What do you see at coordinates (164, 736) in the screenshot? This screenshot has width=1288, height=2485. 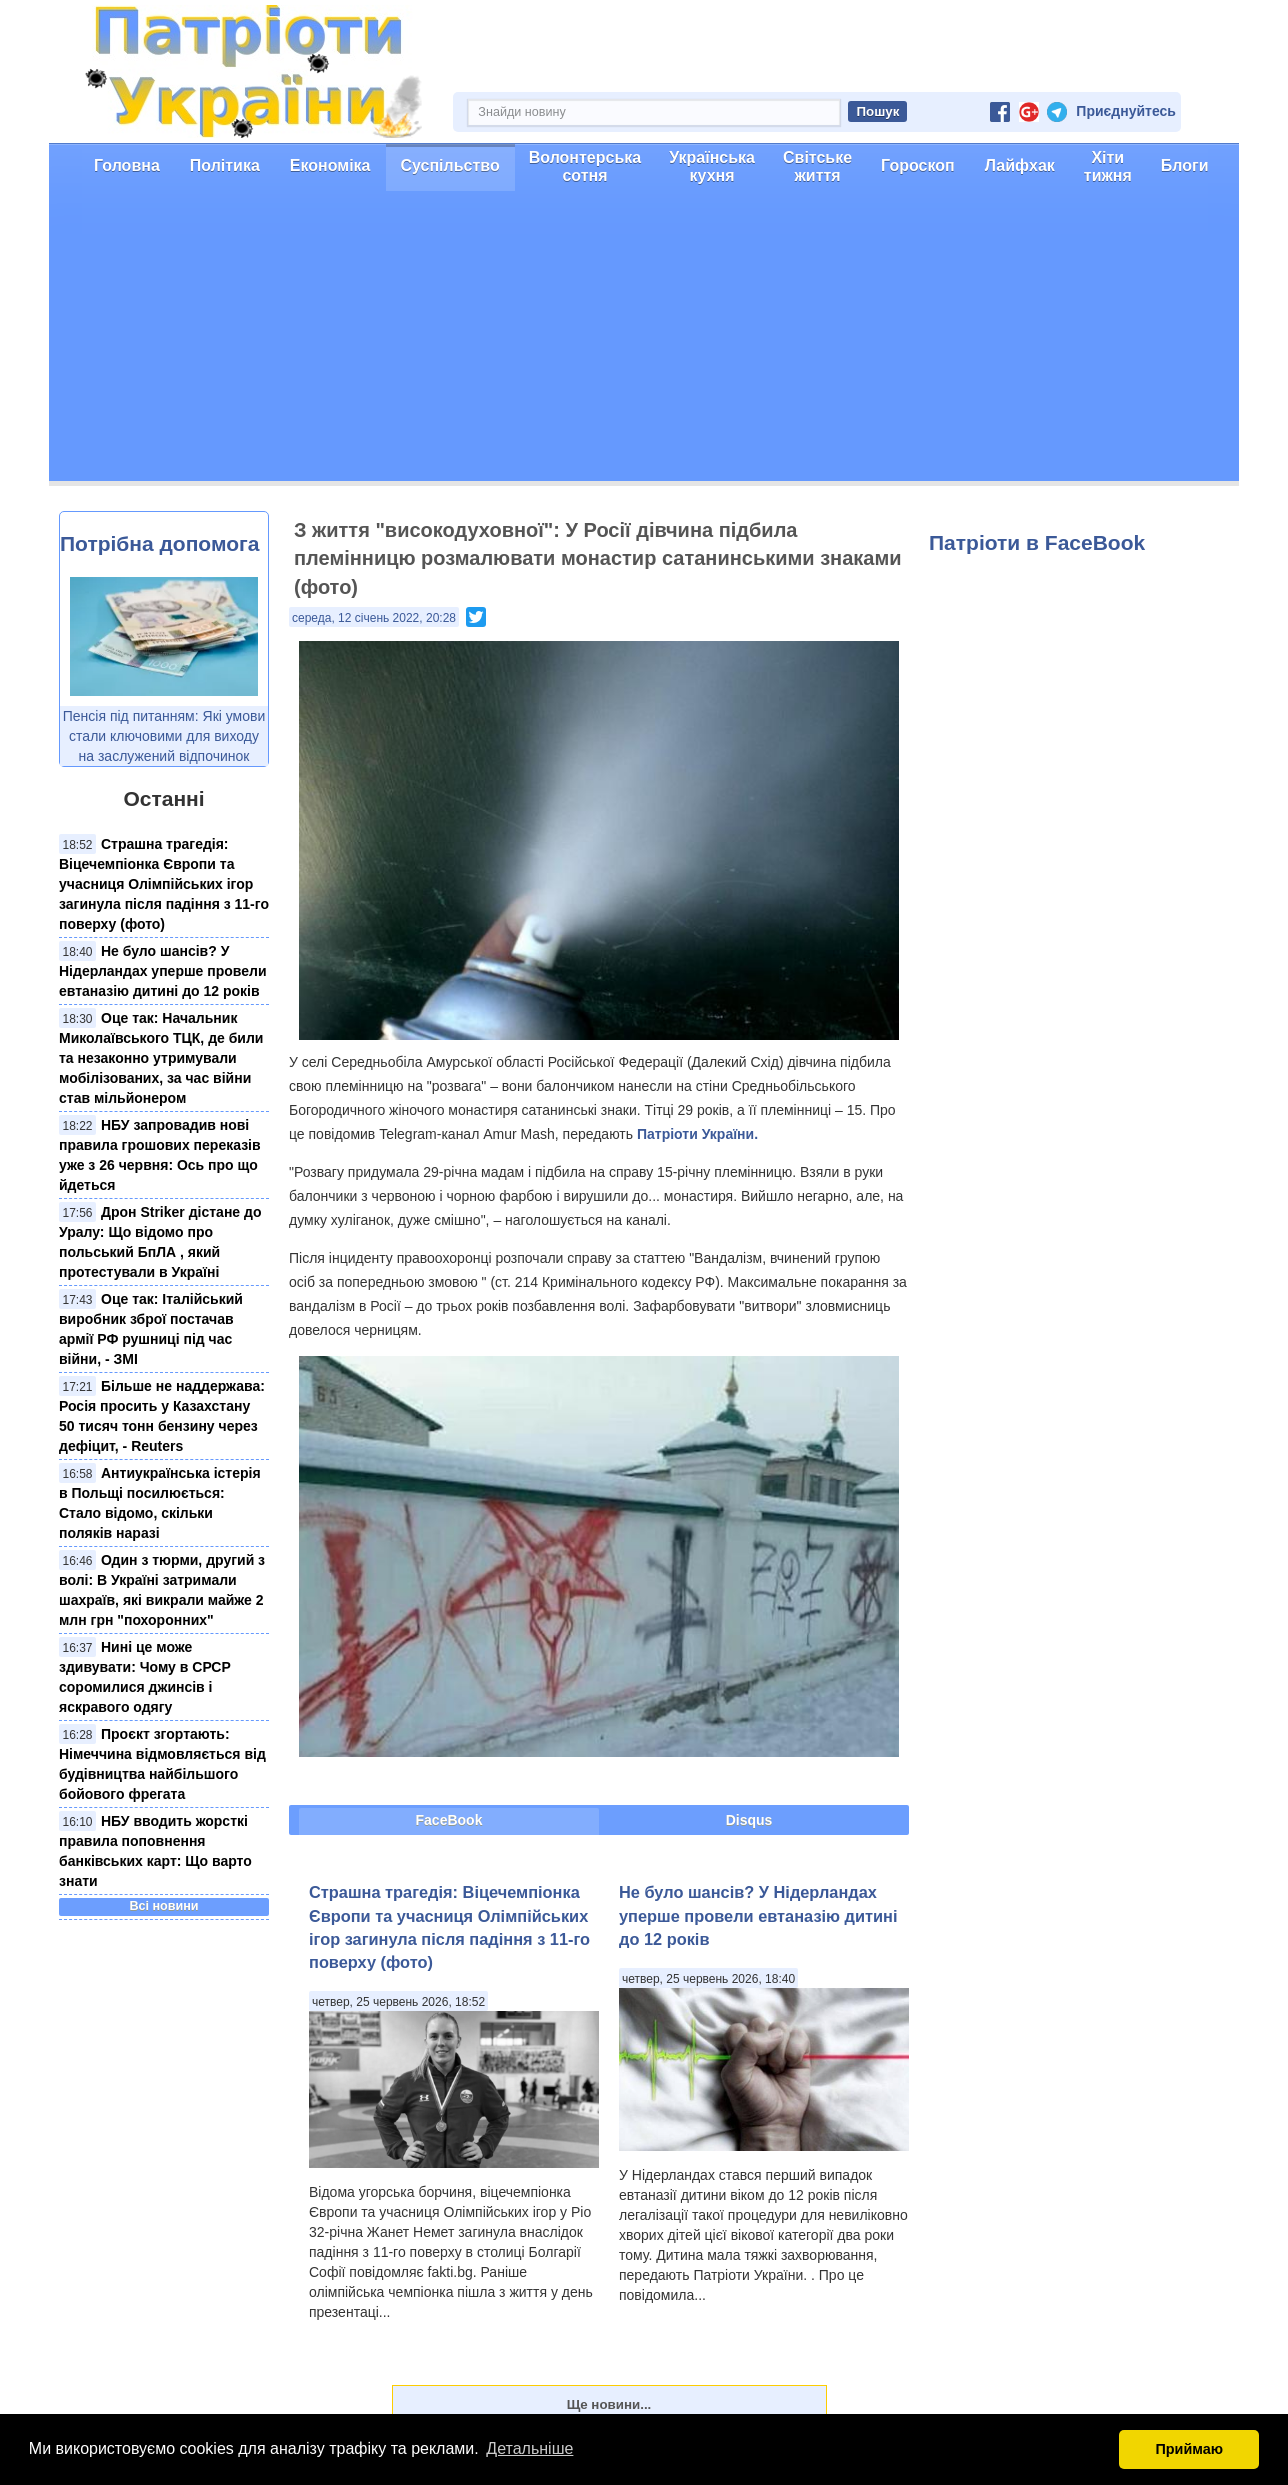 I see `Пенсія під питанням: Які умови стали ключовими для виходу на заслужений відпочинок` at bounding box center [164, 736].